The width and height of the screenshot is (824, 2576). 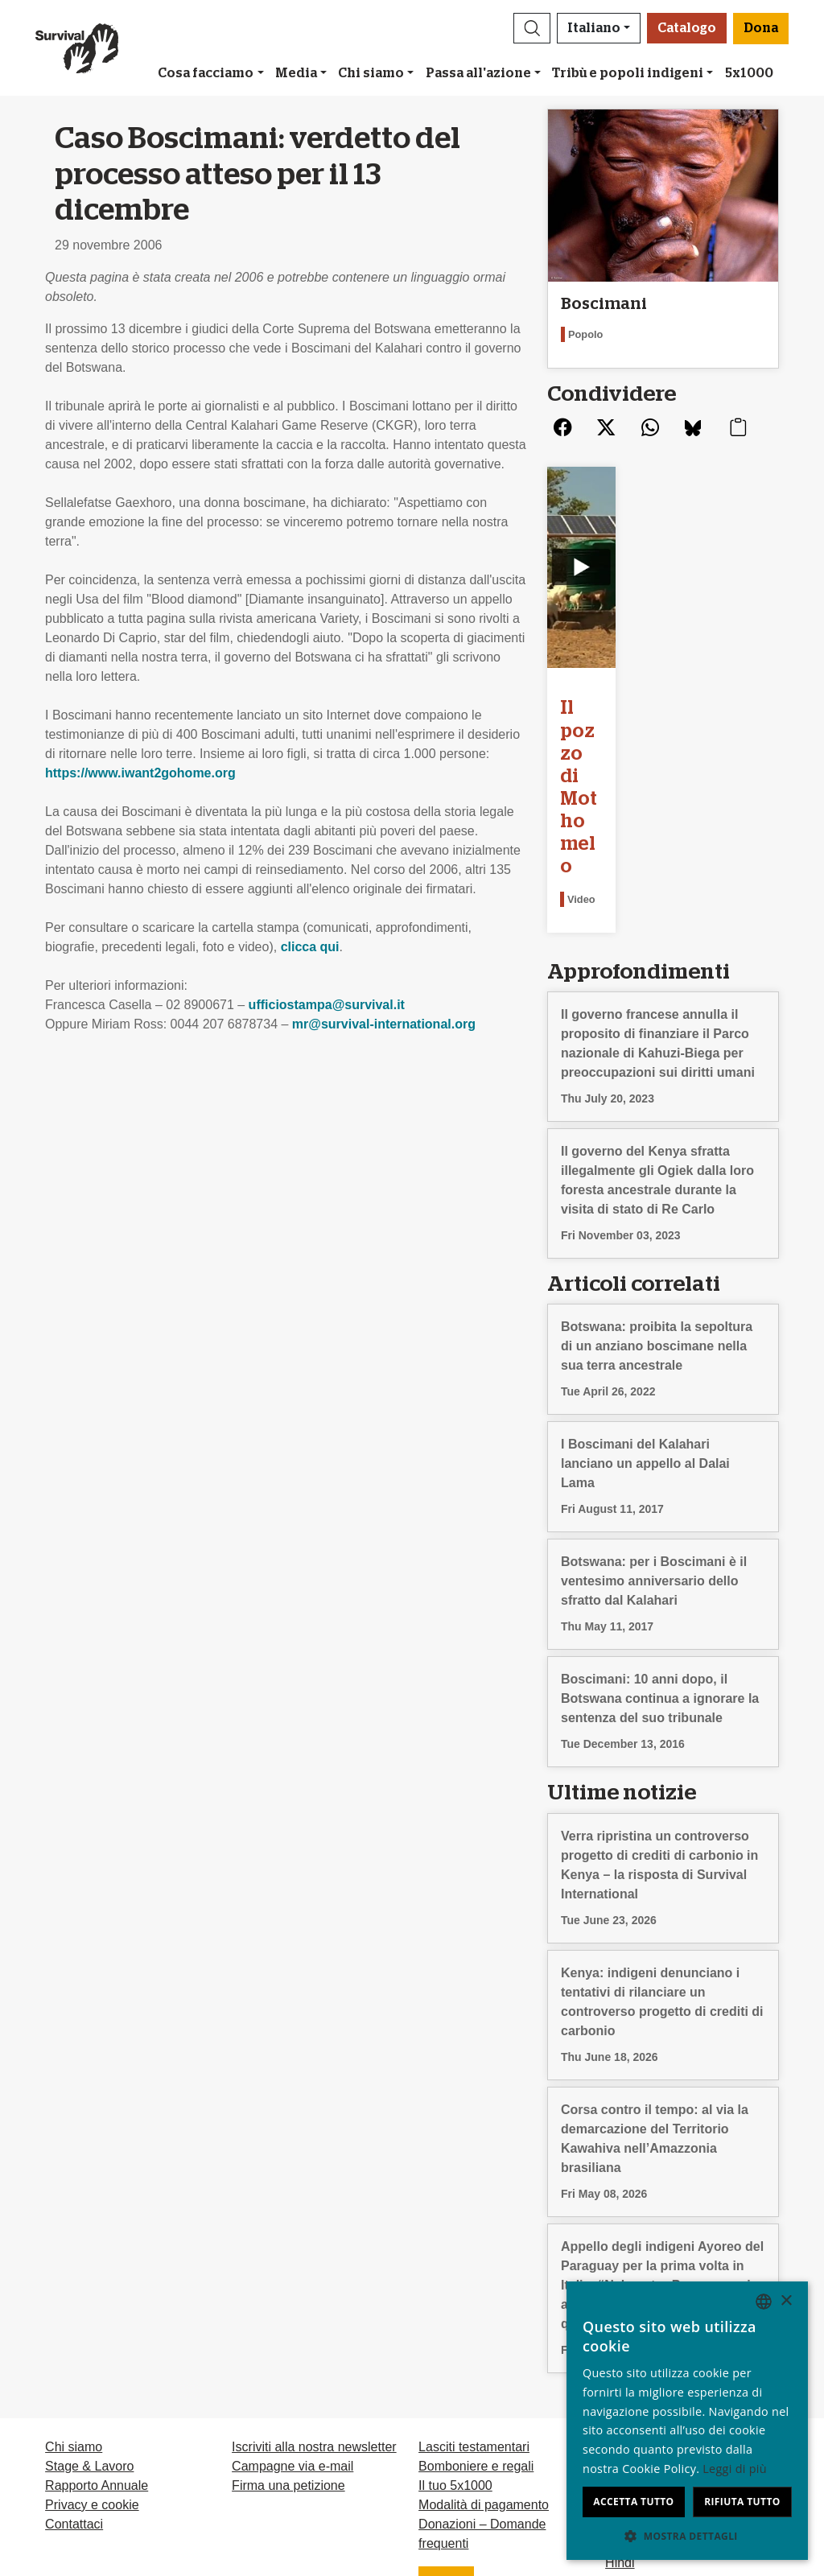 What do you see at coordinates (483, 2355) in the screenshot?
I see `Modalità di pagamento` at bounding box center [483, 2355].